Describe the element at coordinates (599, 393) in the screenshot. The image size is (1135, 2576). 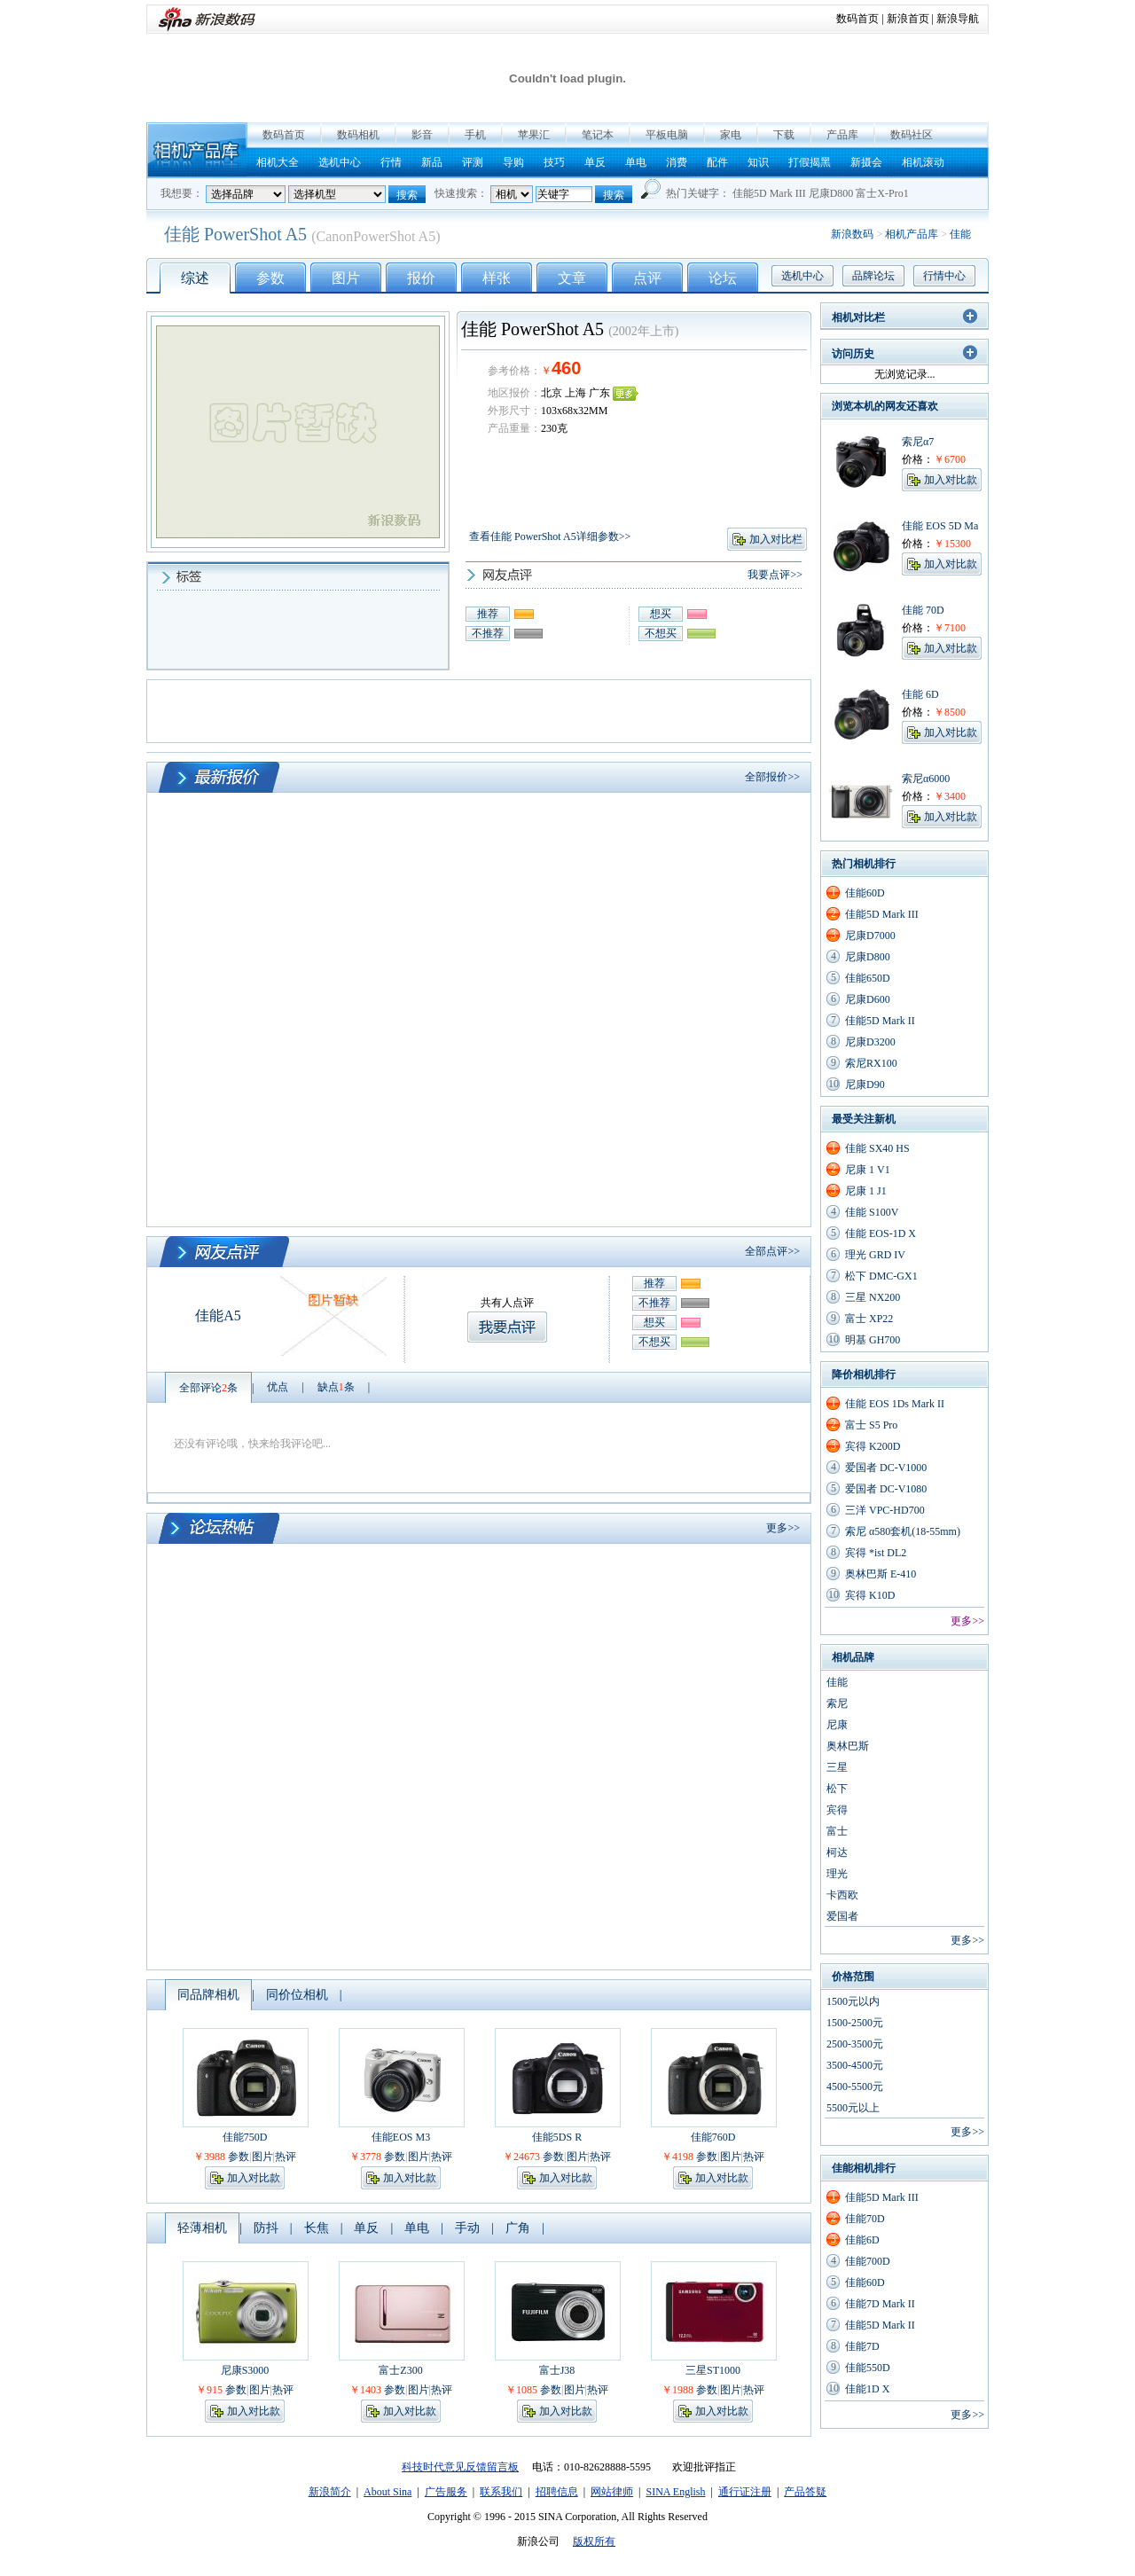
I see `广东` at that location.